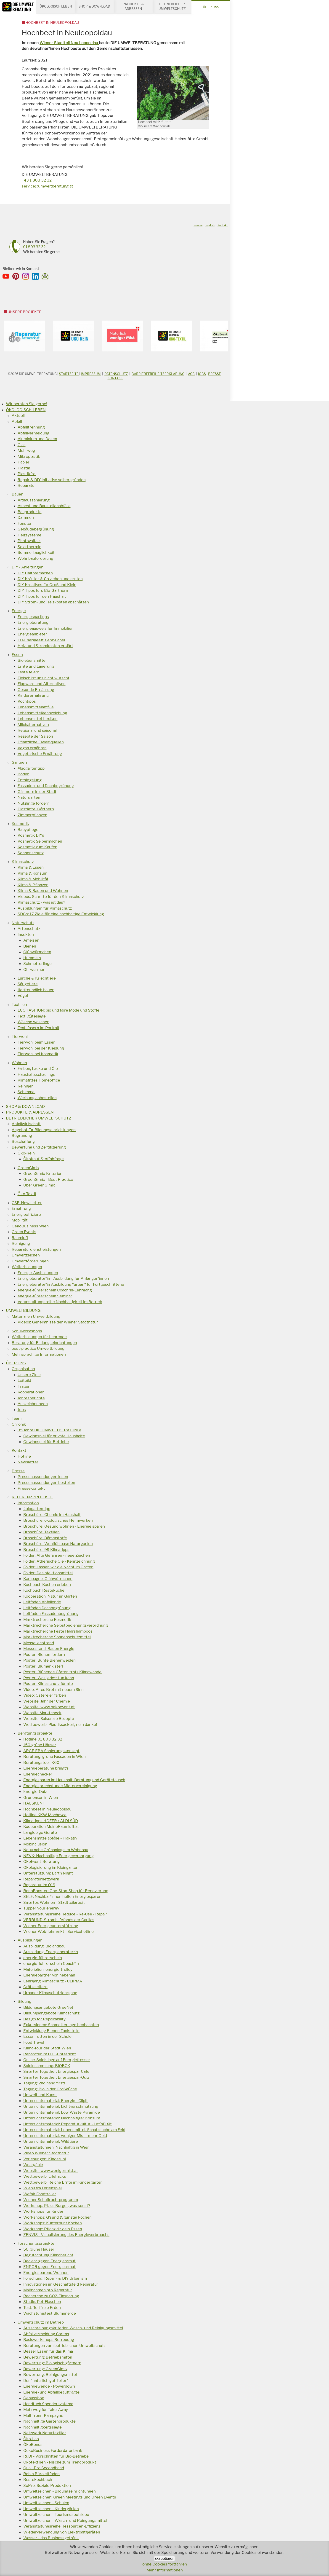 This screenshot has height=2576, width=329. Describe the element at coordinates (46, 1482) in the screenshot. I see `Presseaussendungen bestellen` at that location.